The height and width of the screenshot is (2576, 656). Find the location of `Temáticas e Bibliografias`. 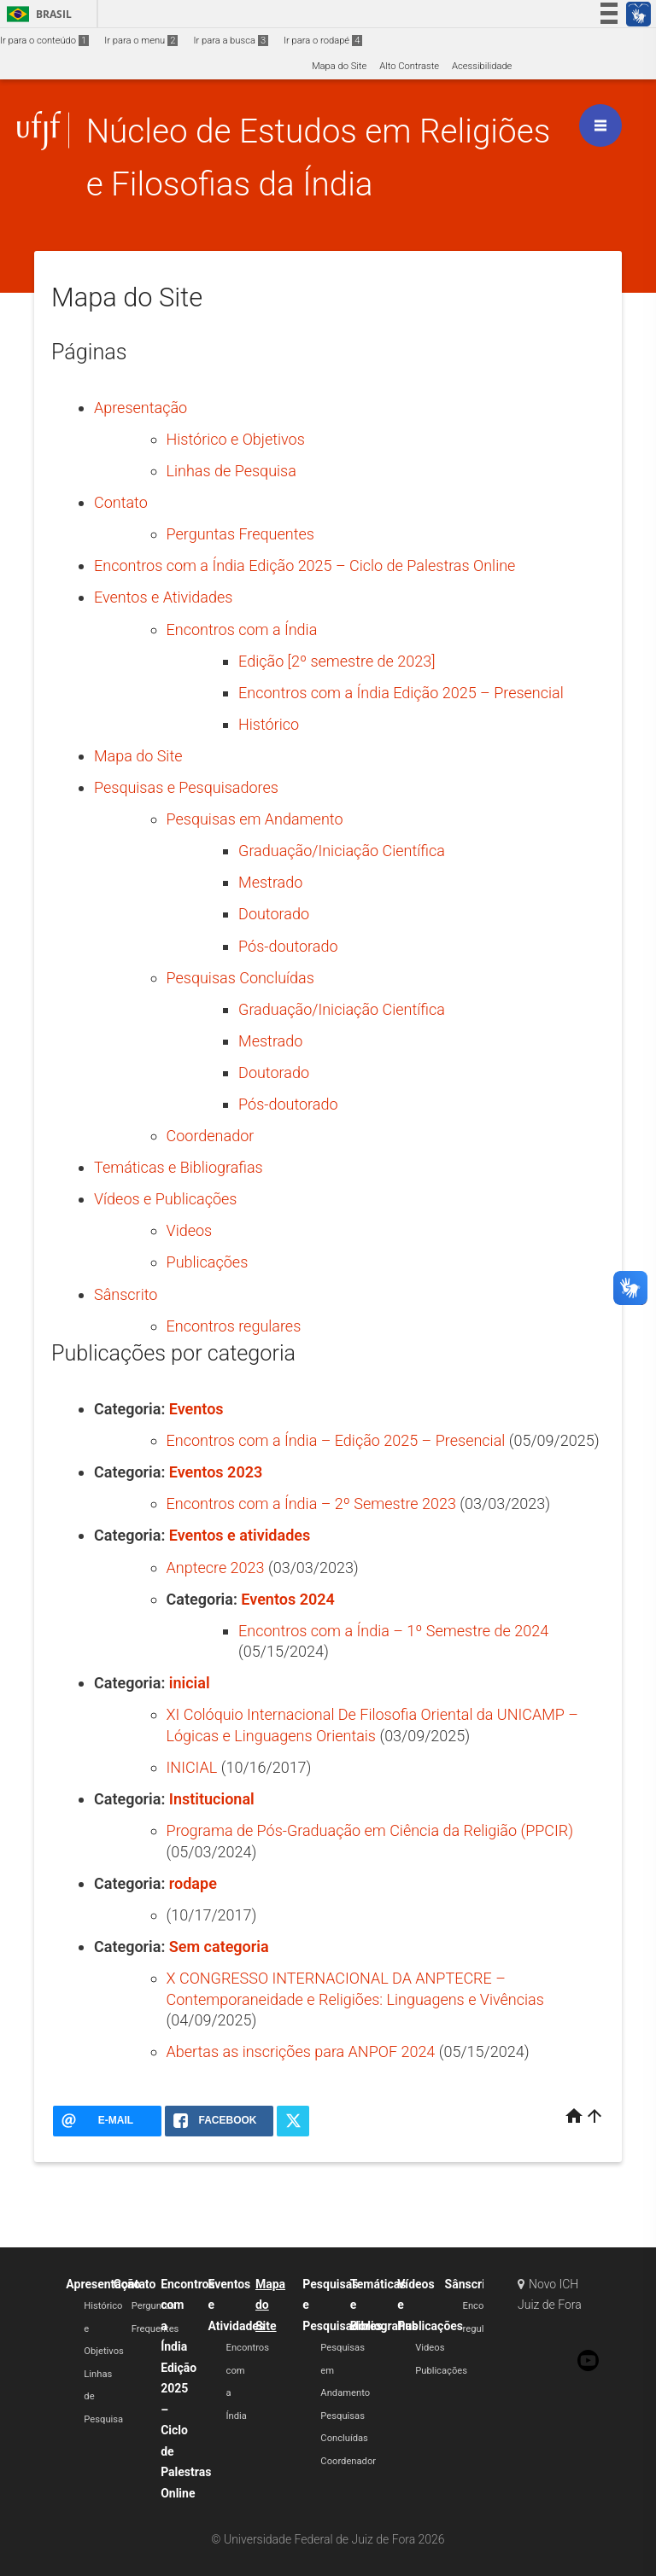

Temáticas e Bibliografias is located at coordinates (178, 1167).